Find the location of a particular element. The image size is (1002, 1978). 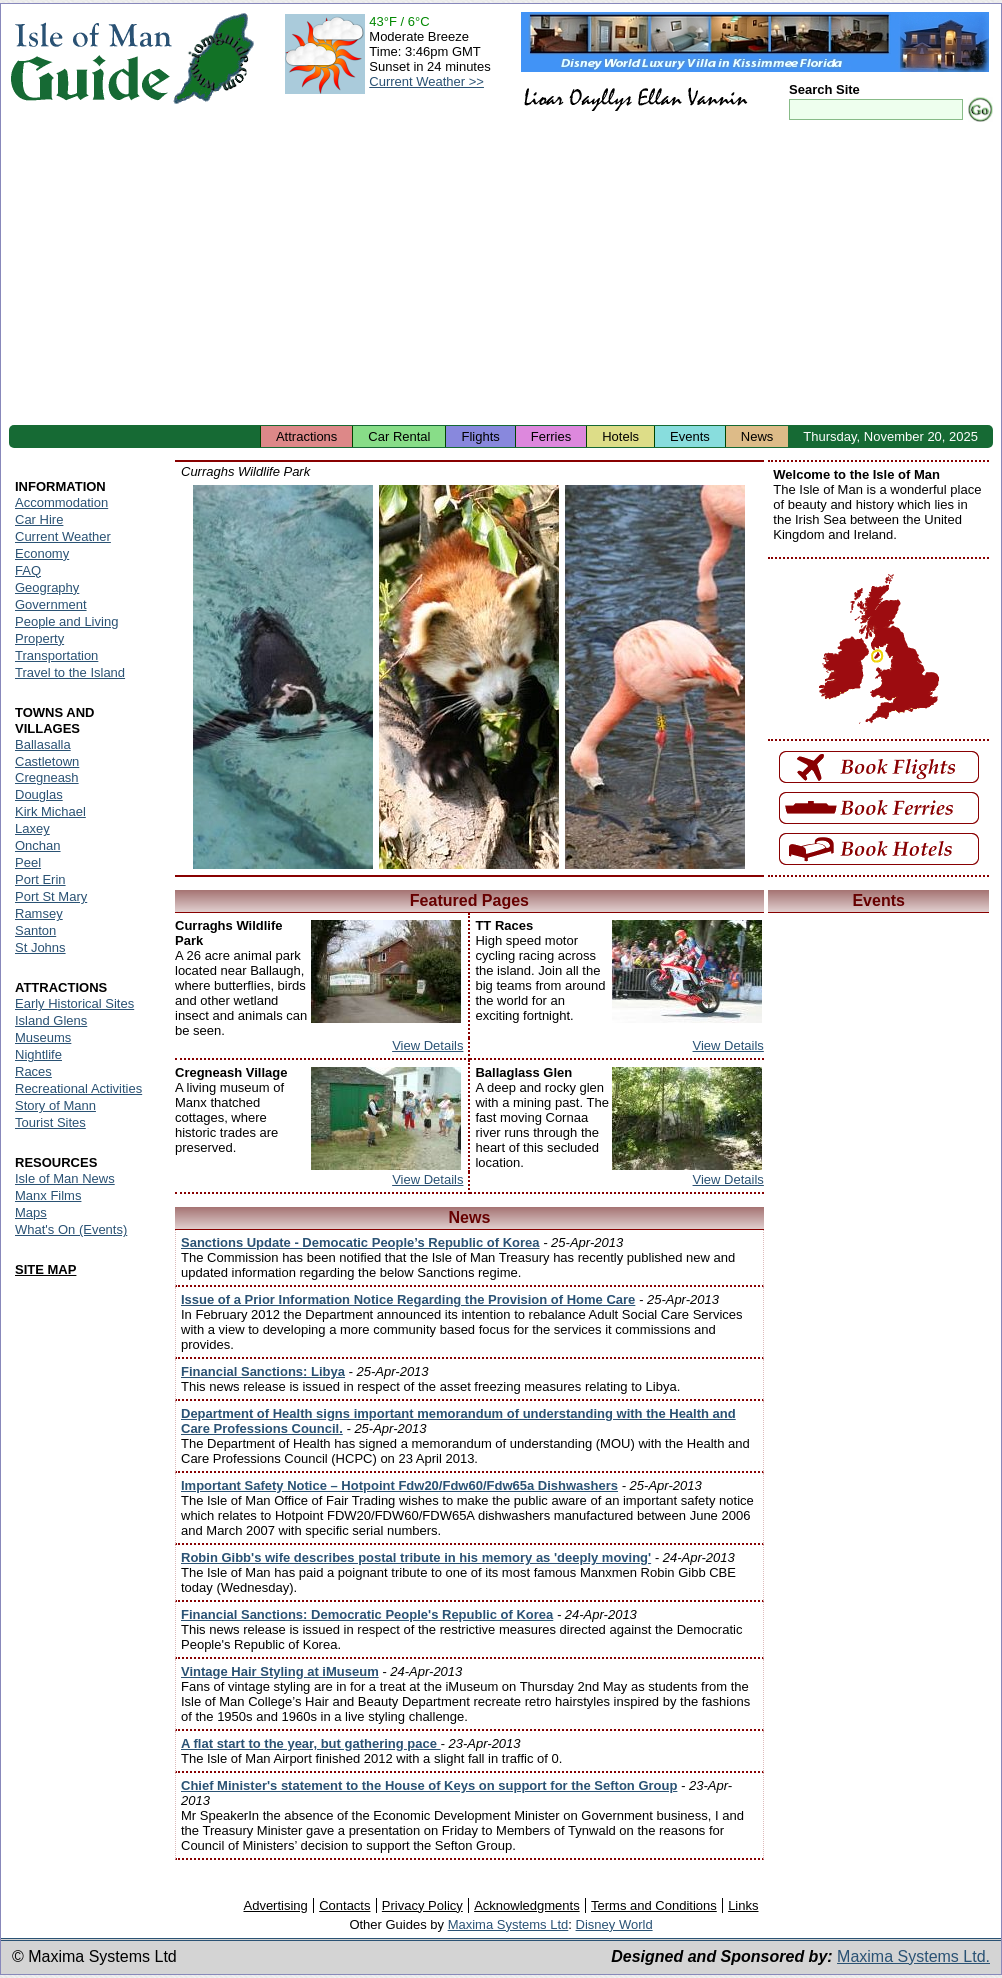

Port St Mary is located at coordinates (51, 896).